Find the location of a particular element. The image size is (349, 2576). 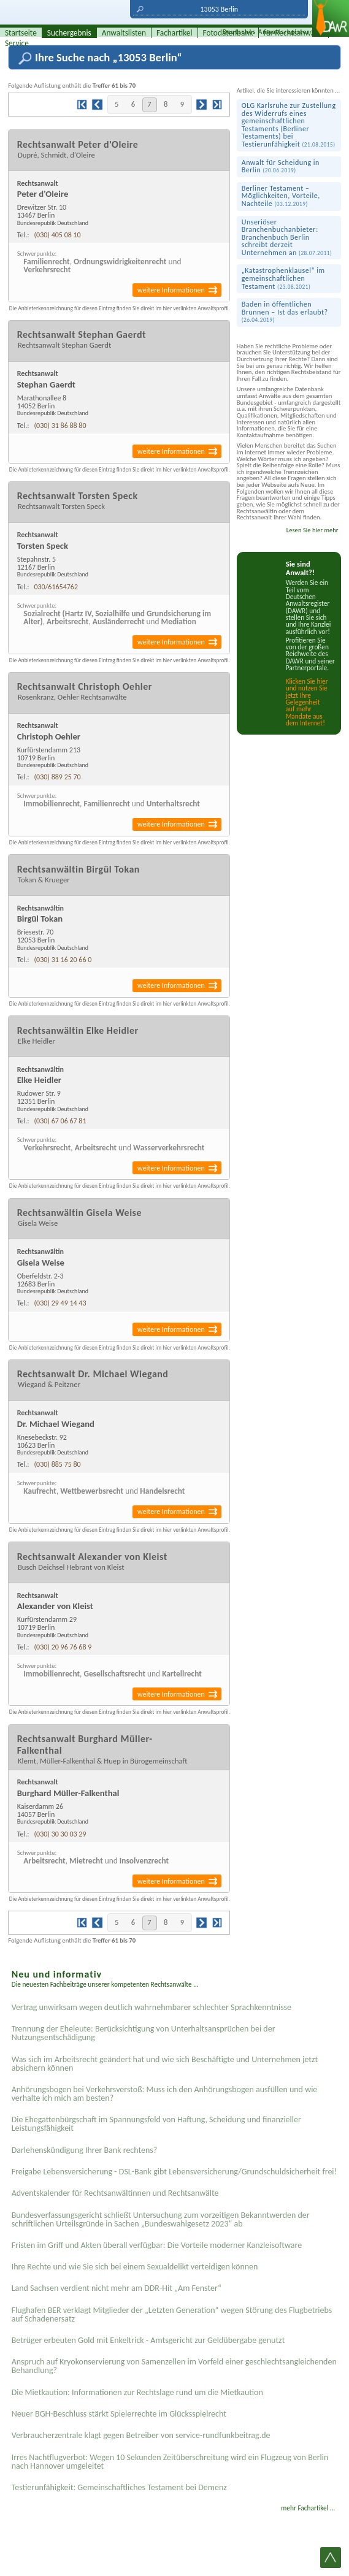

Lesen Sie hier mehr is located at coordinates (312, 530).